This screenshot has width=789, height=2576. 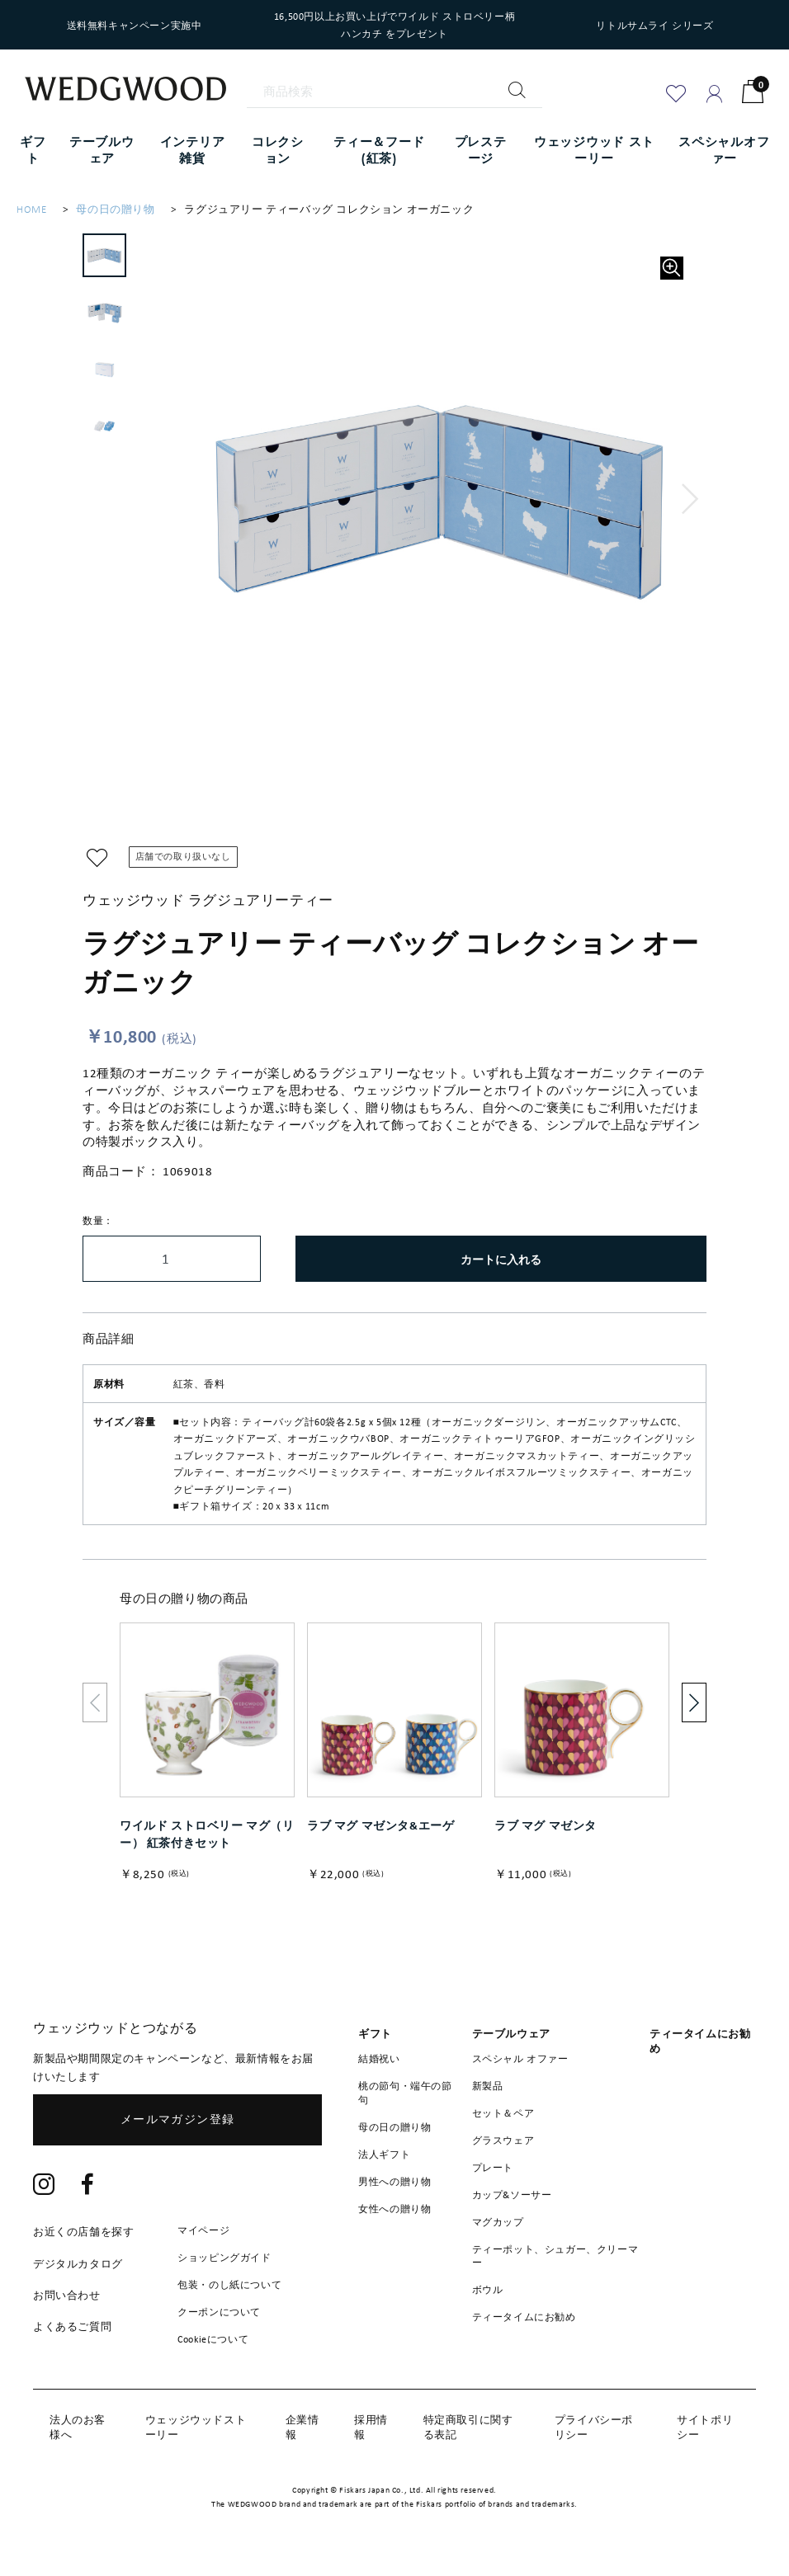 What do you see at coordinates (512, 2194) in the screenshot?
I see `カップ&ソーサー` at bounding box center [512, 2194].